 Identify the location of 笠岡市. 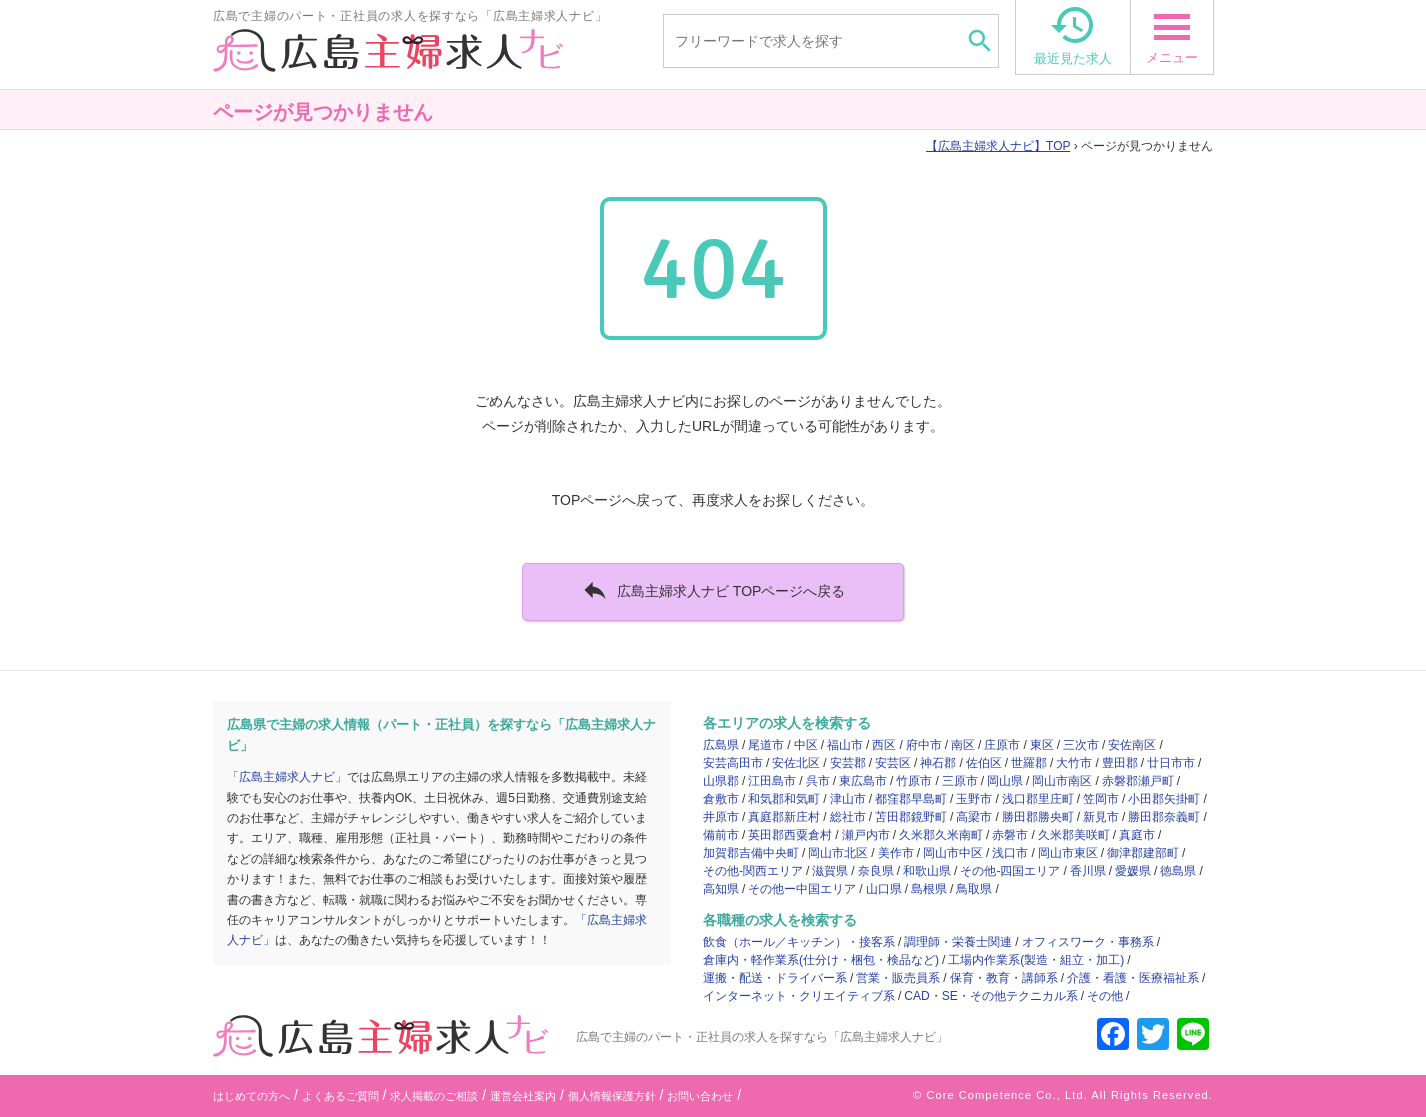
(1101, 799).